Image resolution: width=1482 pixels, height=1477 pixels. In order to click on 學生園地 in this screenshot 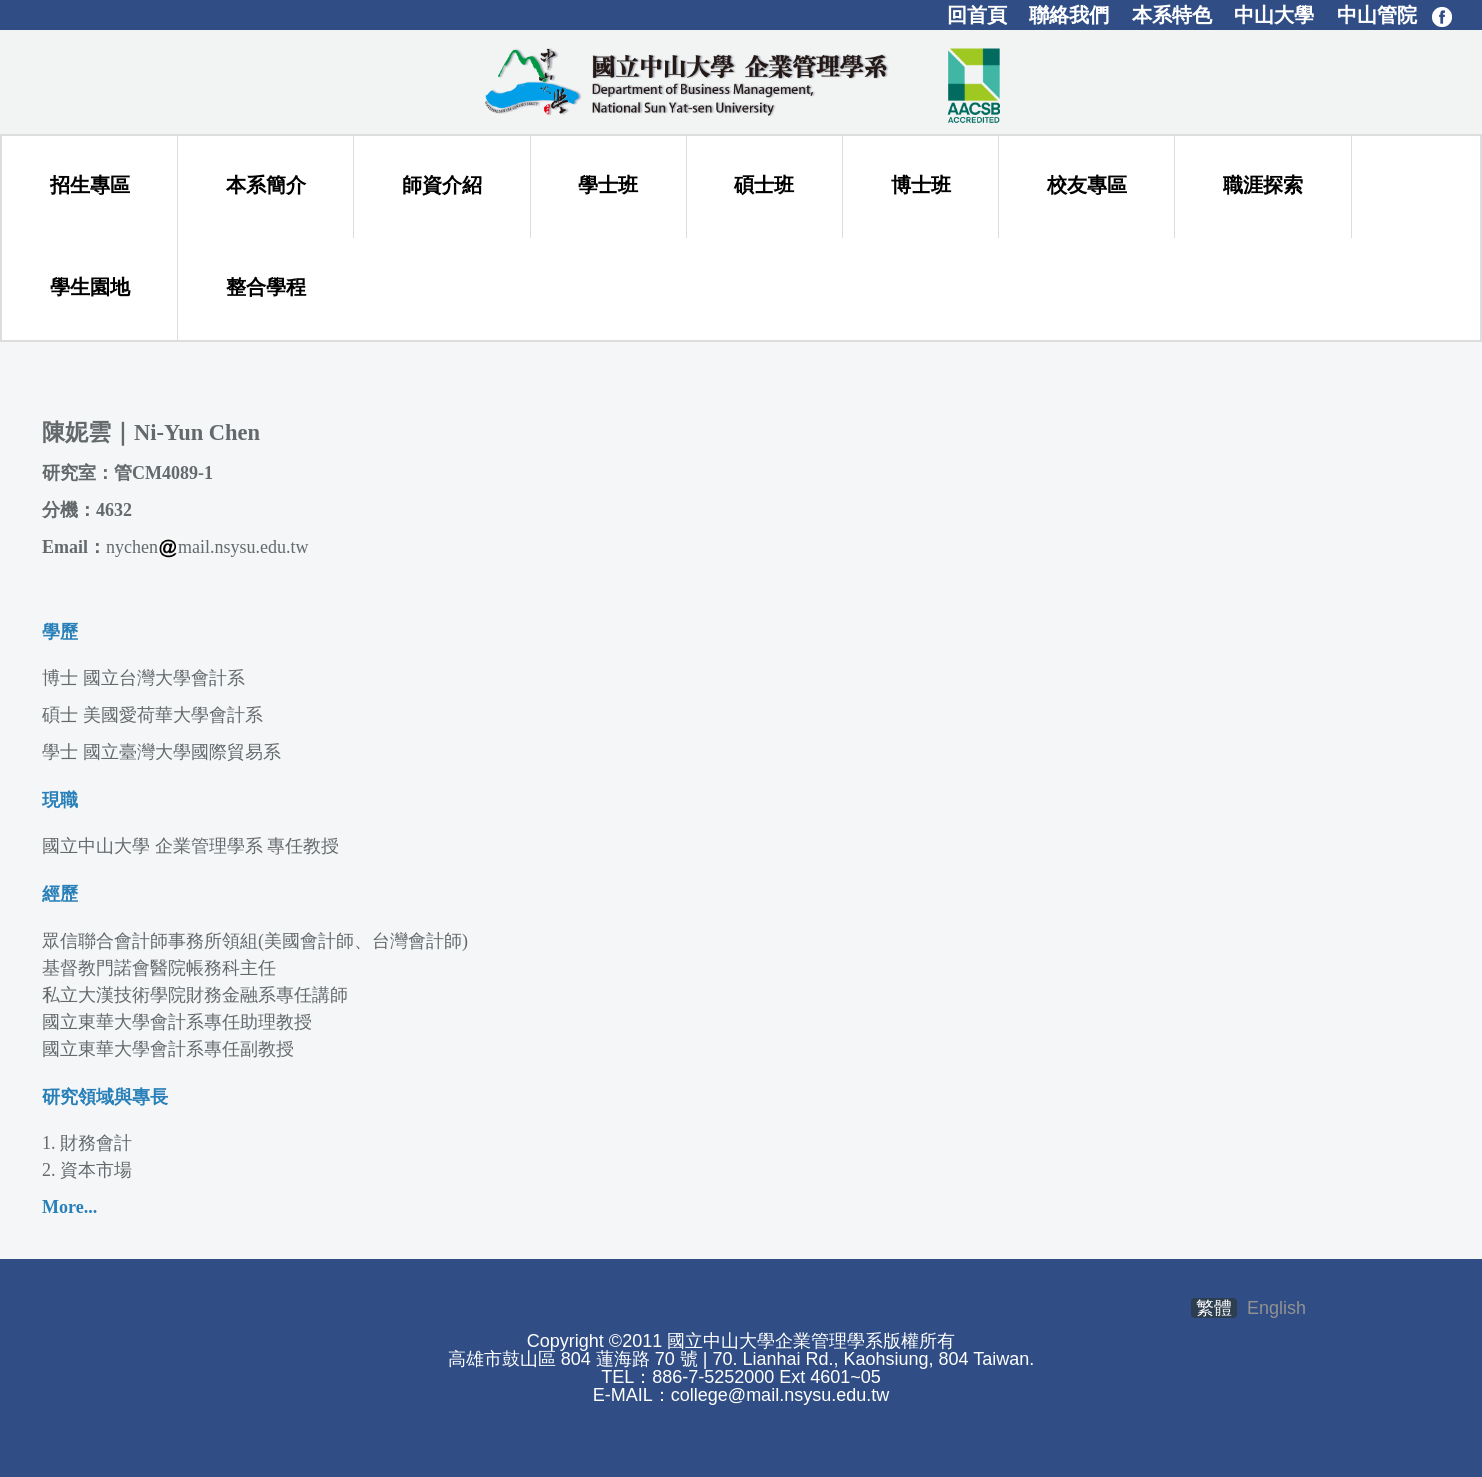, I will do `click(90, 287)`.